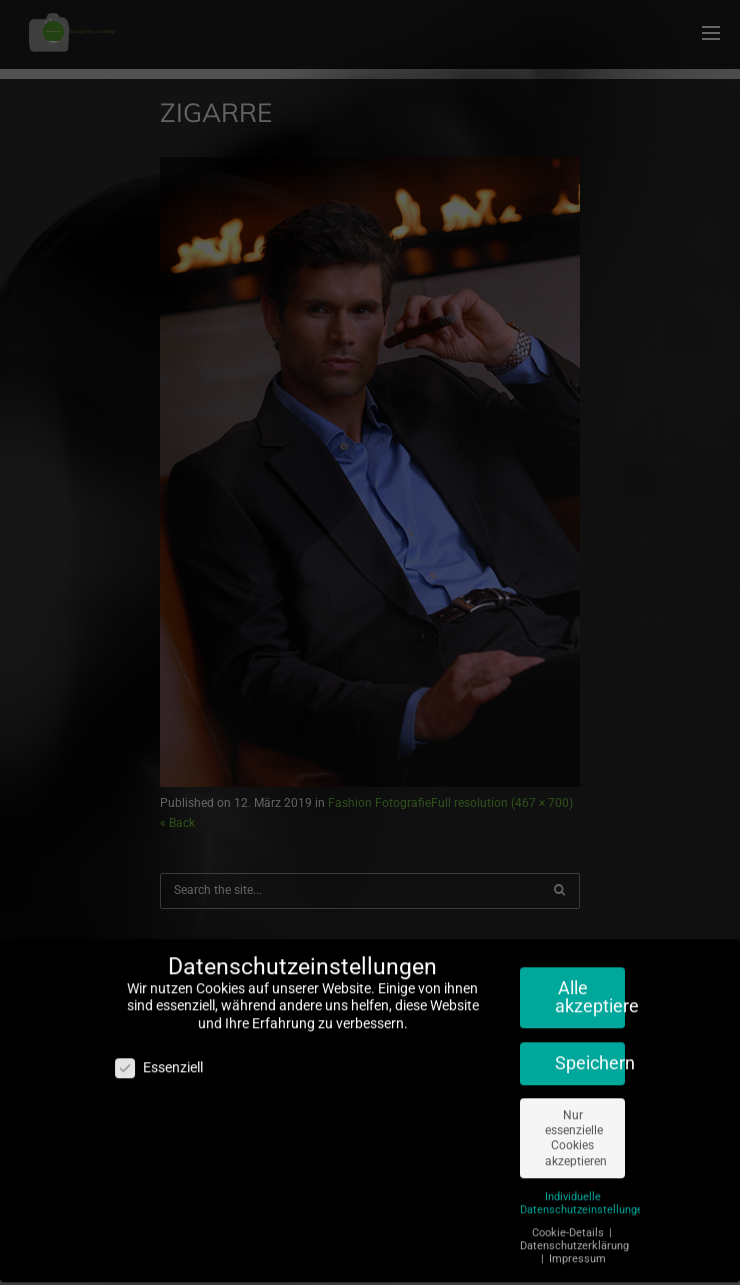 The width and height of the screenshot is (740, 1285). Describe the element at coordinates (584, 1196) in the screenshot. I see `Individuelle Datenschutzeinstellungen [button]` at that location.